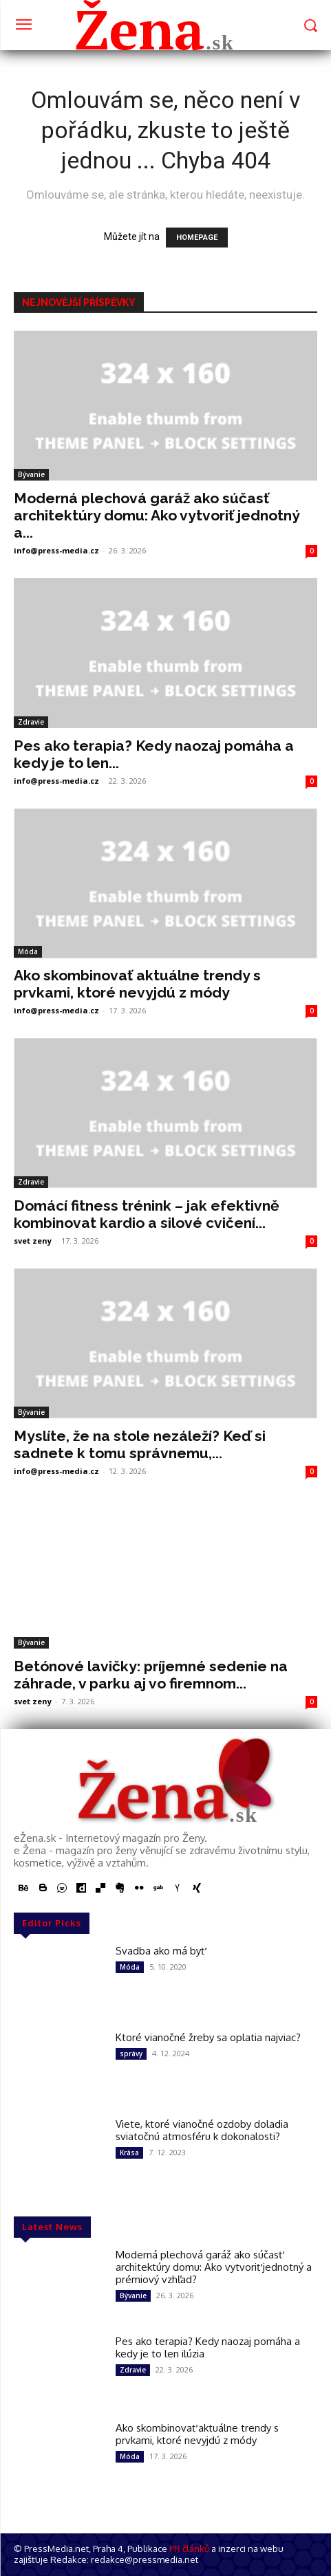  What do you see at coordinates (56, 550) in the screenshot?
I see `info@press-media.cz` at bounding box center [56, 550].